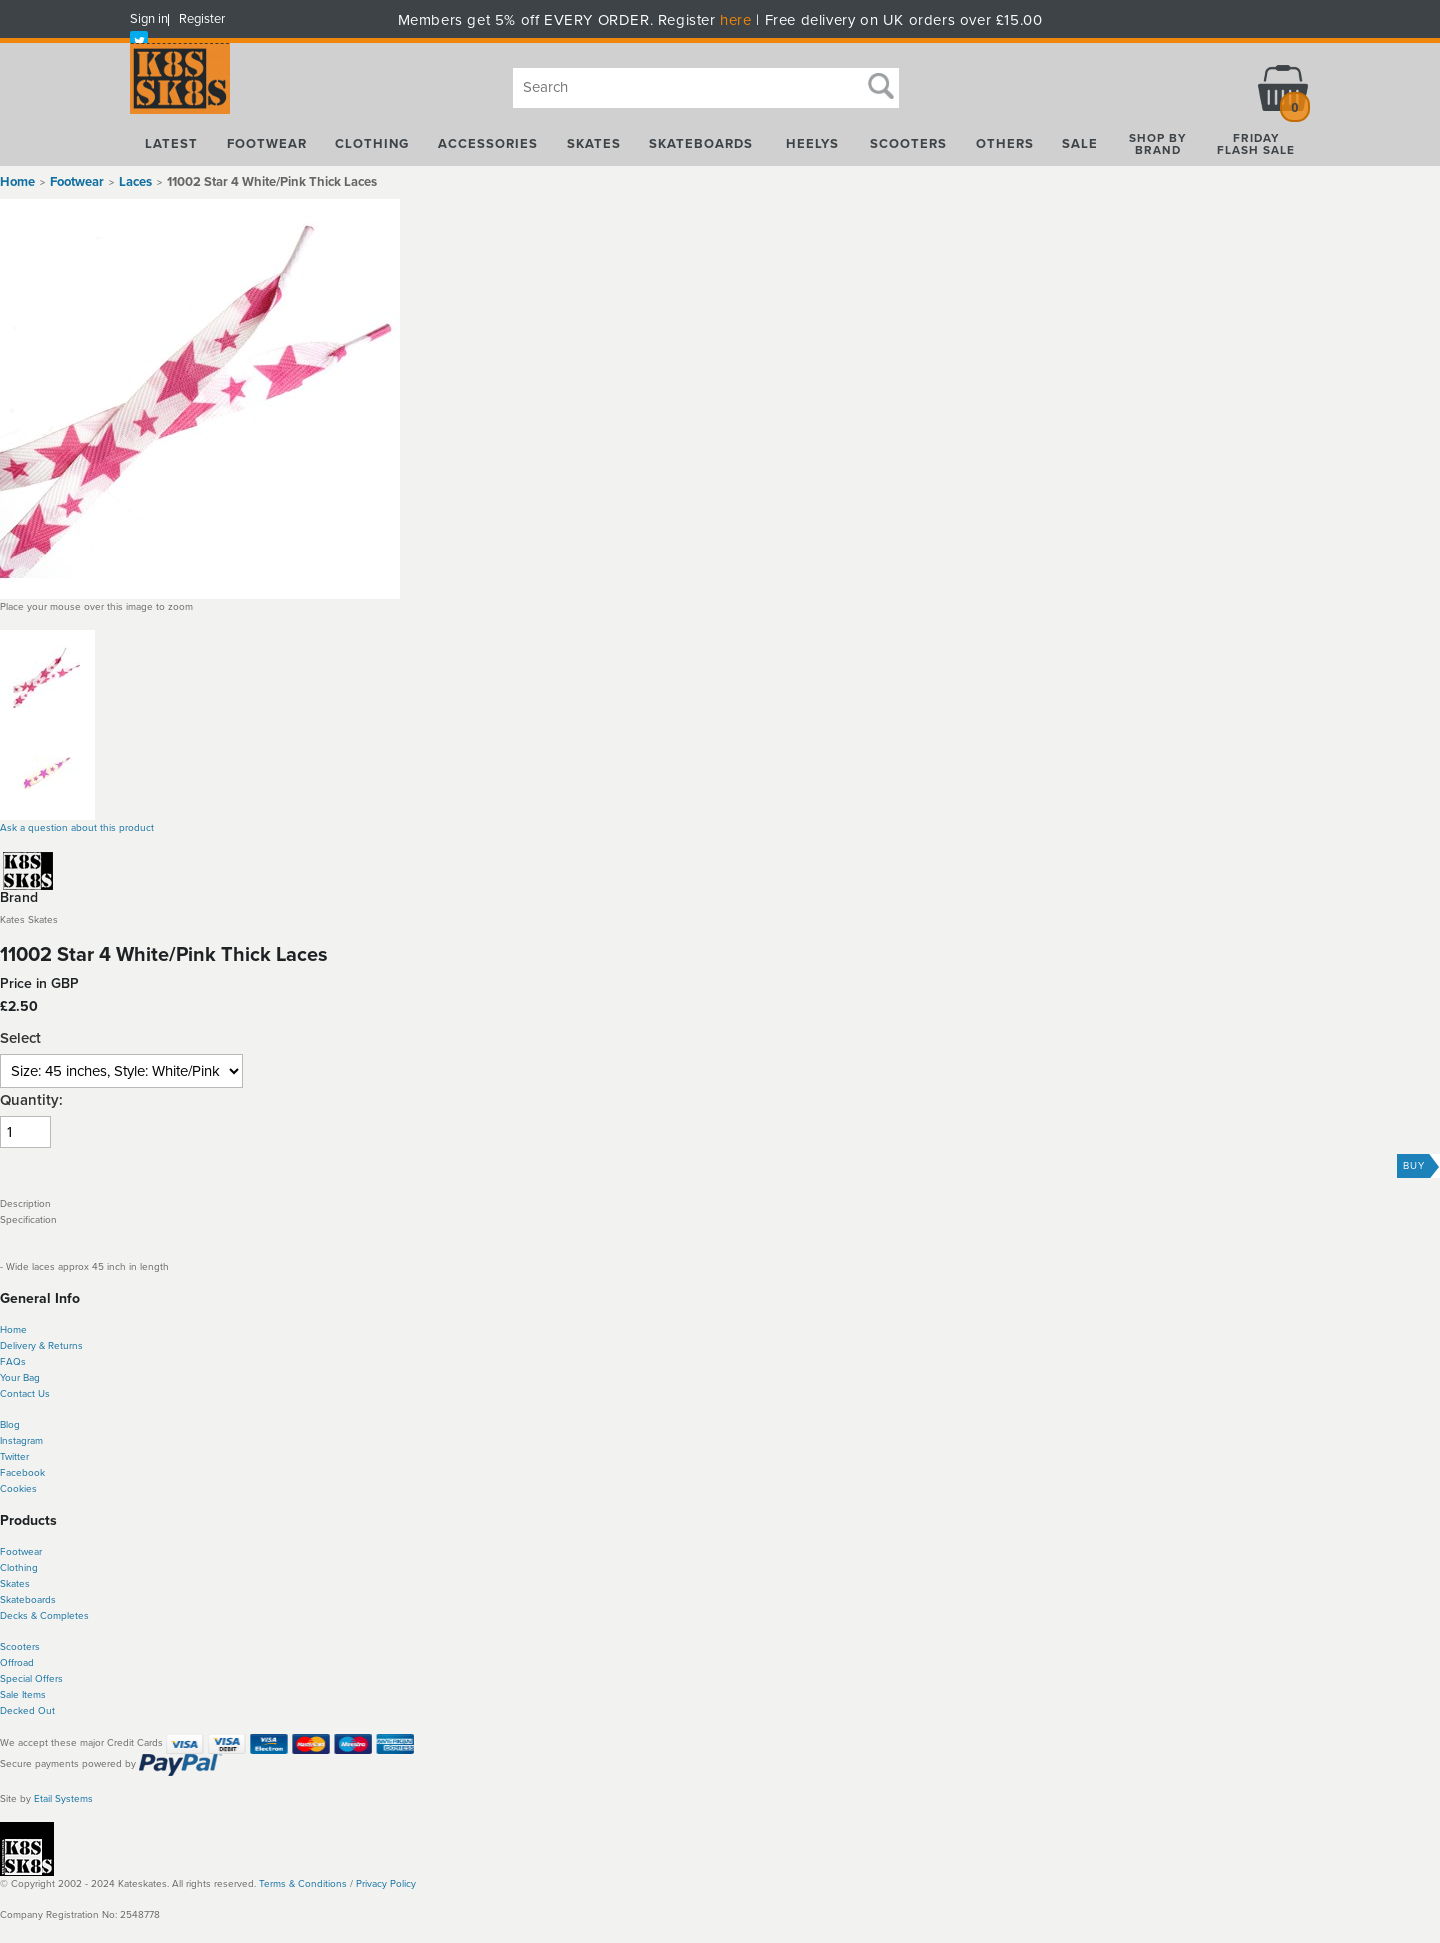 Image resolution: width=1440 pixels, height=1943 pixels. Describe the element at coordinates (25, 1394) in the screenshot. I see `Contact Us` at that location.